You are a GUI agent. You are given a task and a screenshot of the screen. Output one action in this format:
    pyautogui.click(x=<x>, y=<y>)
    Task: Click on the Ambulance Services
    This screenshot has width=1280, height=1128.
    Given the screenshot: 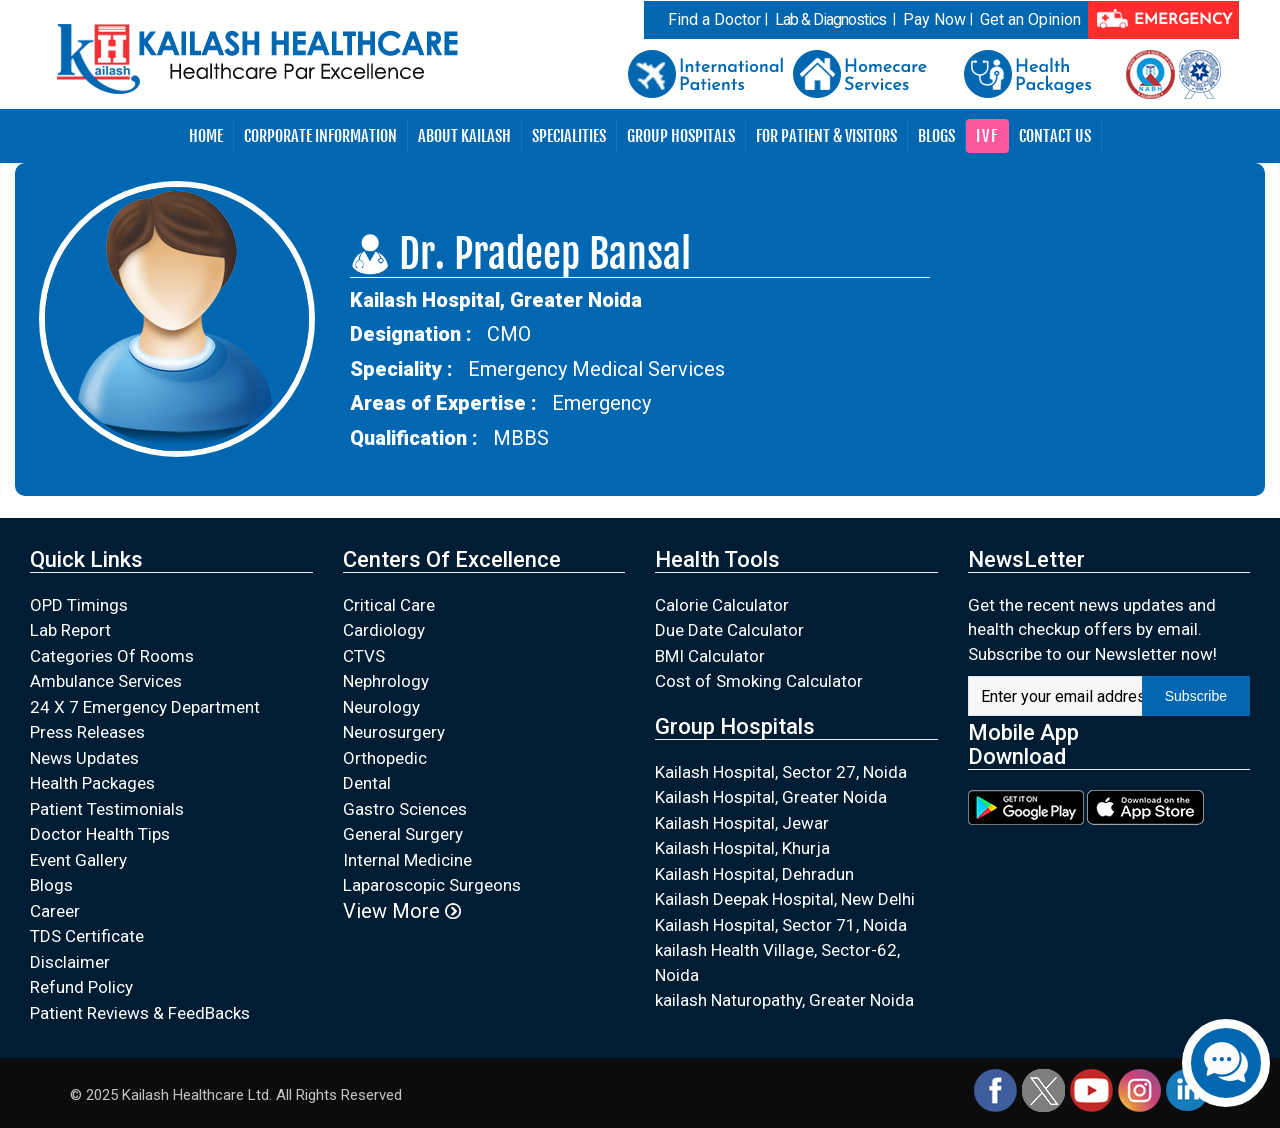 What is the action you would take?
    pyautogui.click(x=106, y=681)
    